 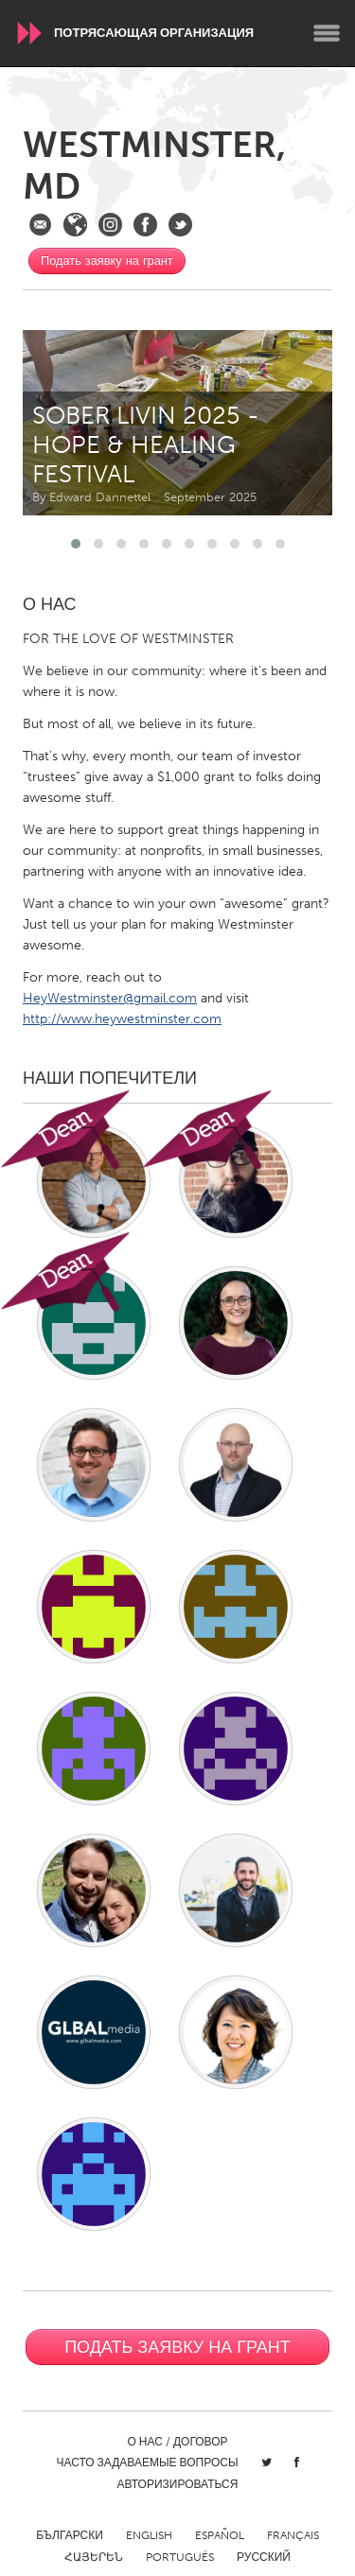 What do you see at coordinates (178, 2484) in the screenshot?
I see `Авторизироваться` at bounding box center [178, 2484].